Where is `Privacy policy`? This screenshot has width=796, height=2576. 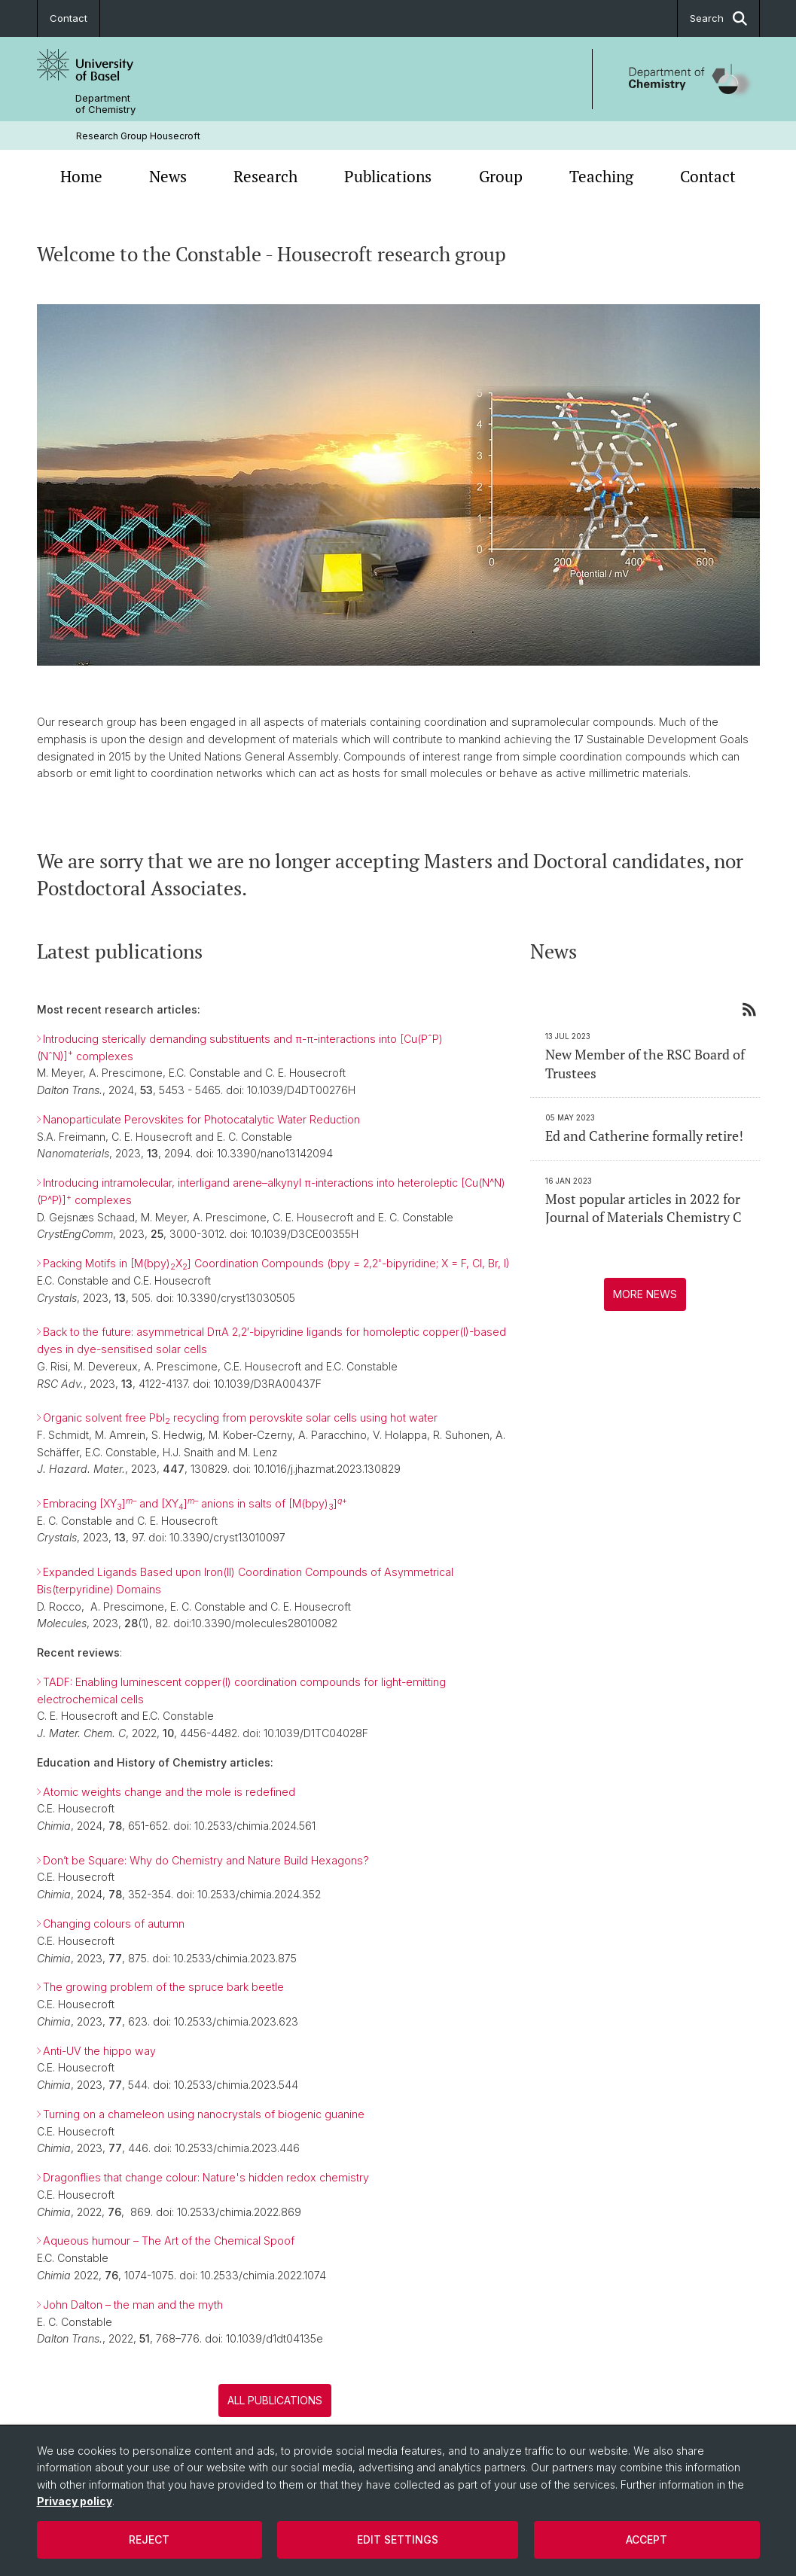
Privacy policy is located at coordinates (74, 2501).